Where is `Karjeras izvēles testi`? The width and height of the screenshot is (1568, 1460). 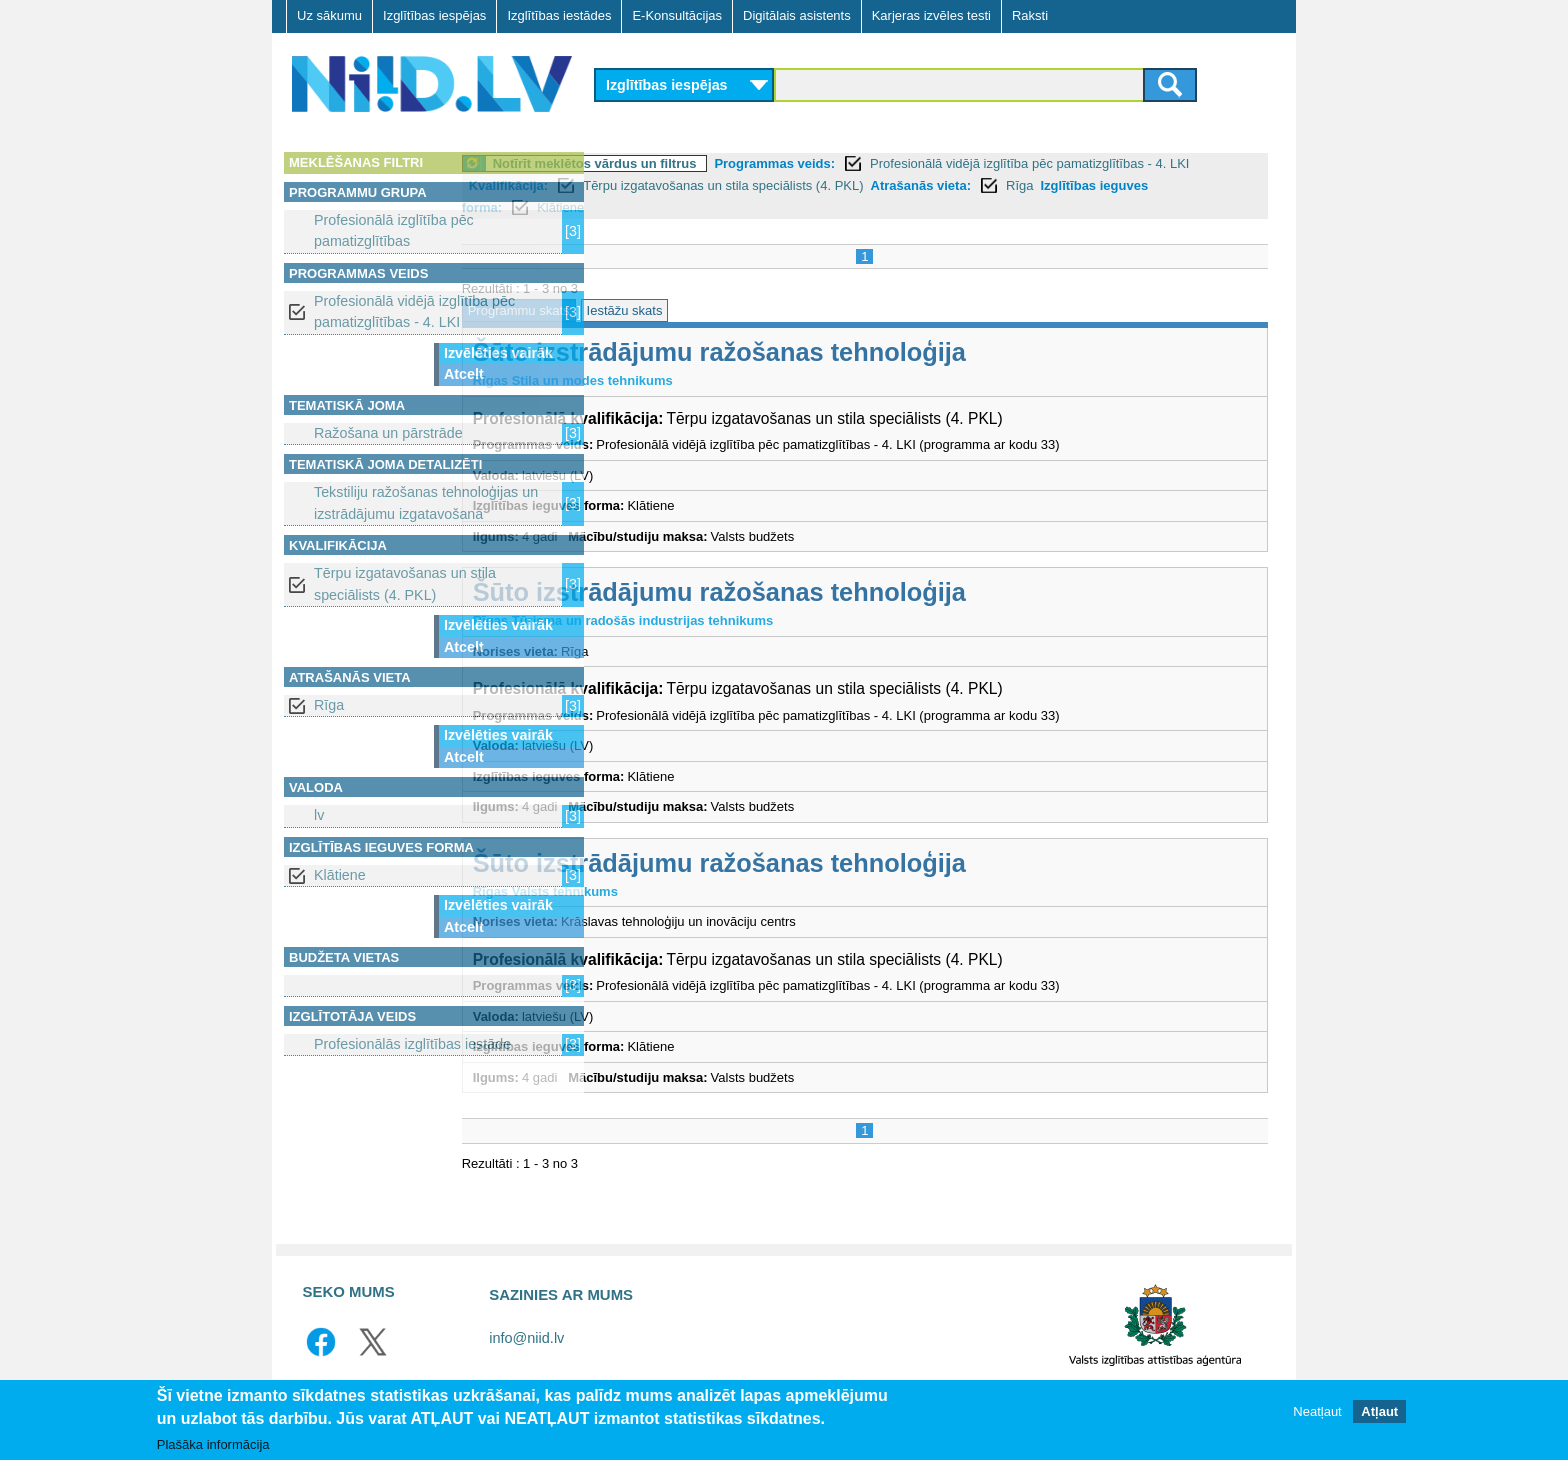 Karjeras izvēles testi is located at coordinates (931, 15).